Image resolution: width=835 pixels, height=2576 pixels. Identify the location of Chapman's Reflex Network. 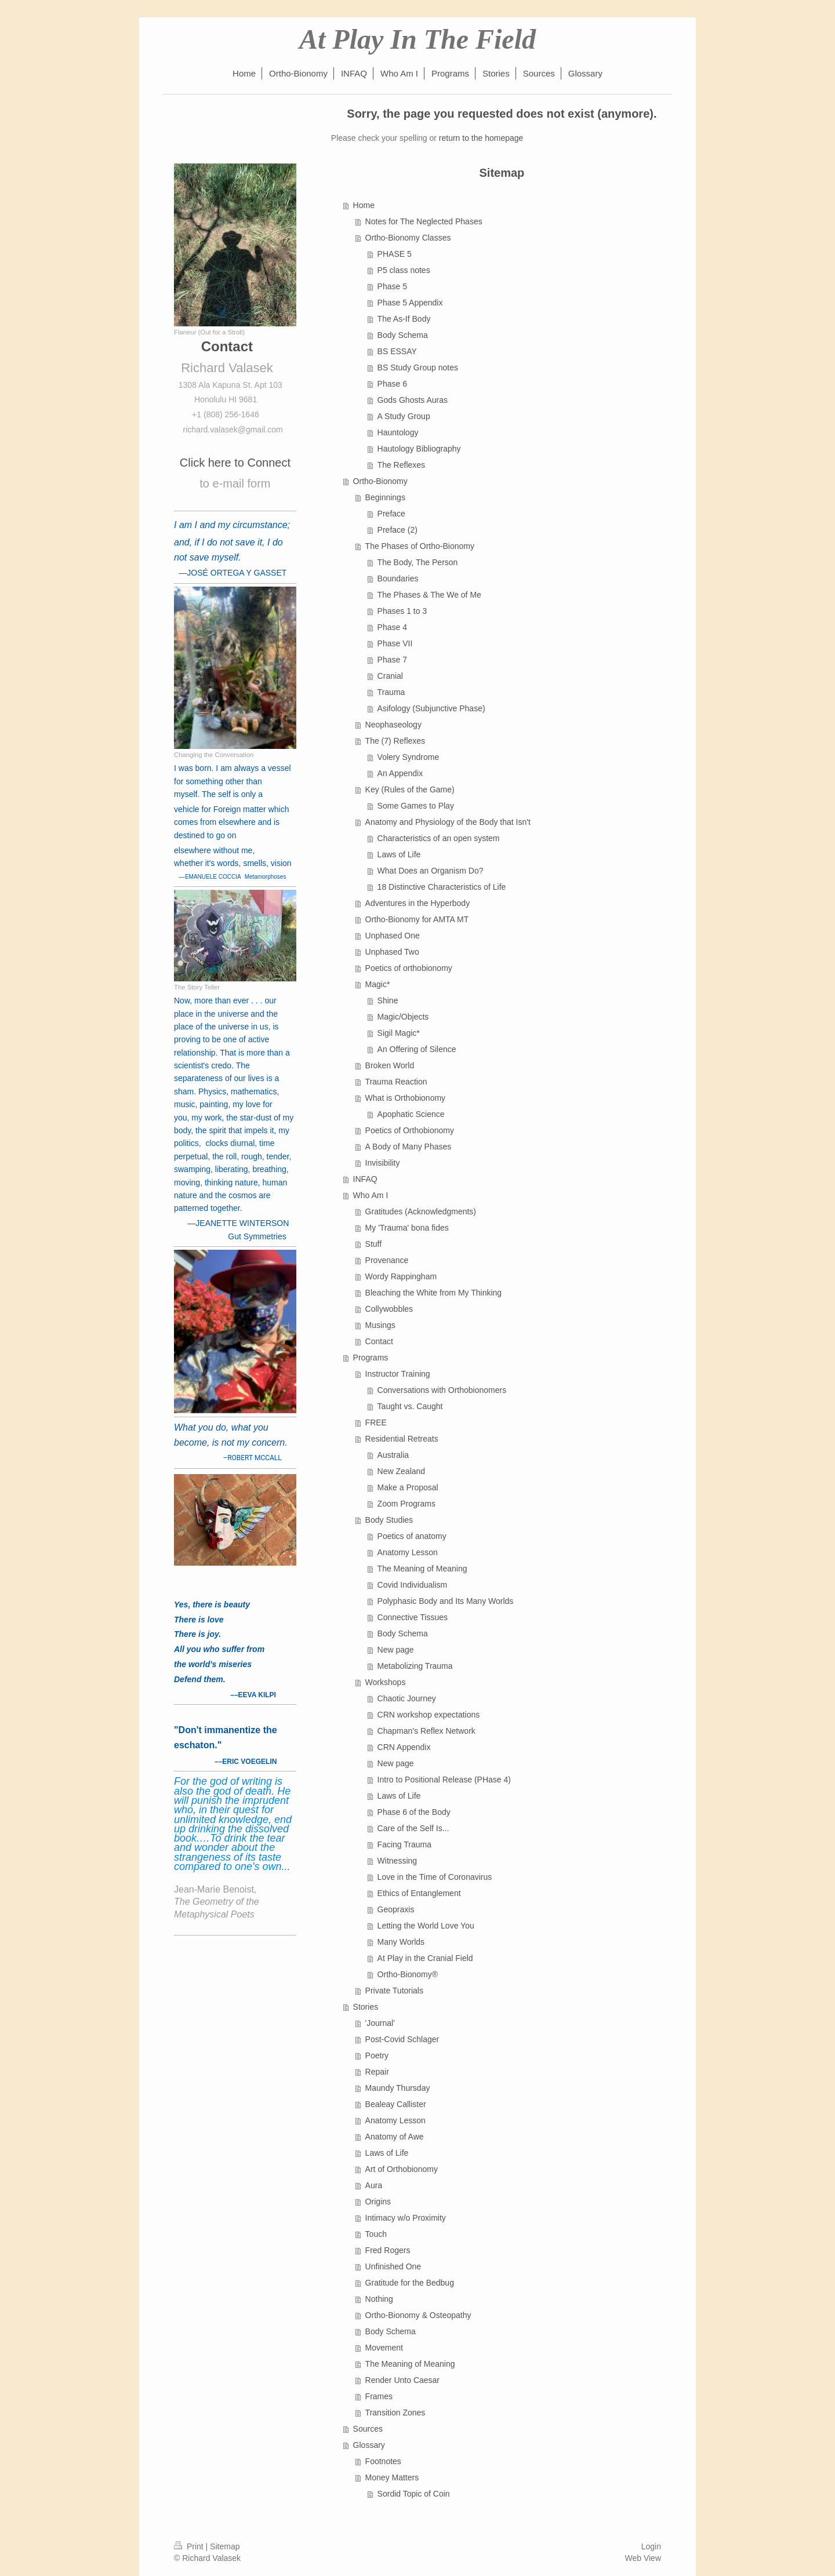
(426, 1730).